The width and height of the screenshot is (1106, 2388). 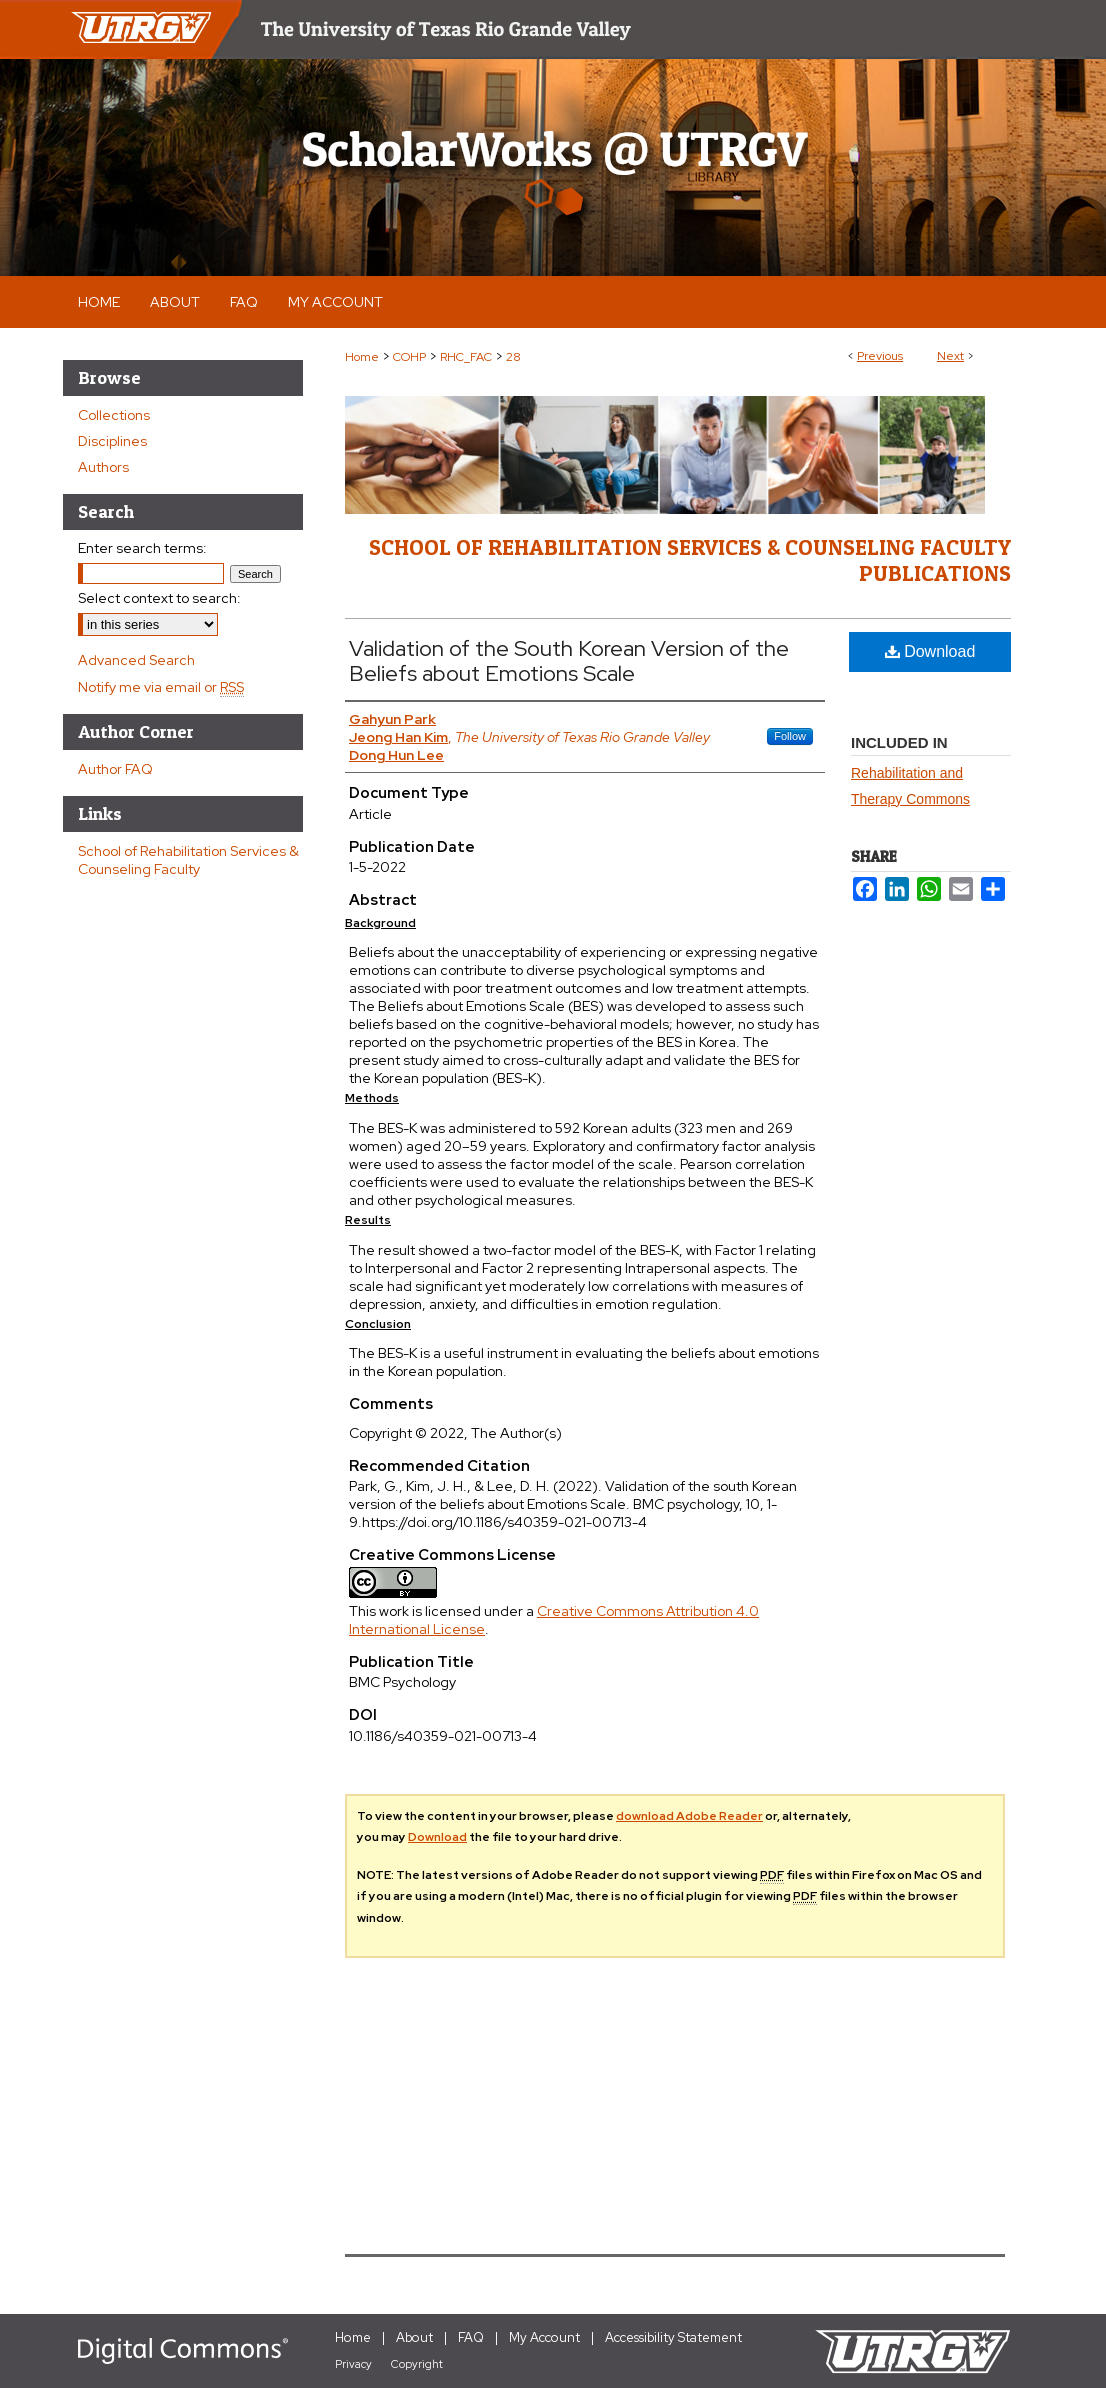 I want to click on About, so click(x=414, y=2337).